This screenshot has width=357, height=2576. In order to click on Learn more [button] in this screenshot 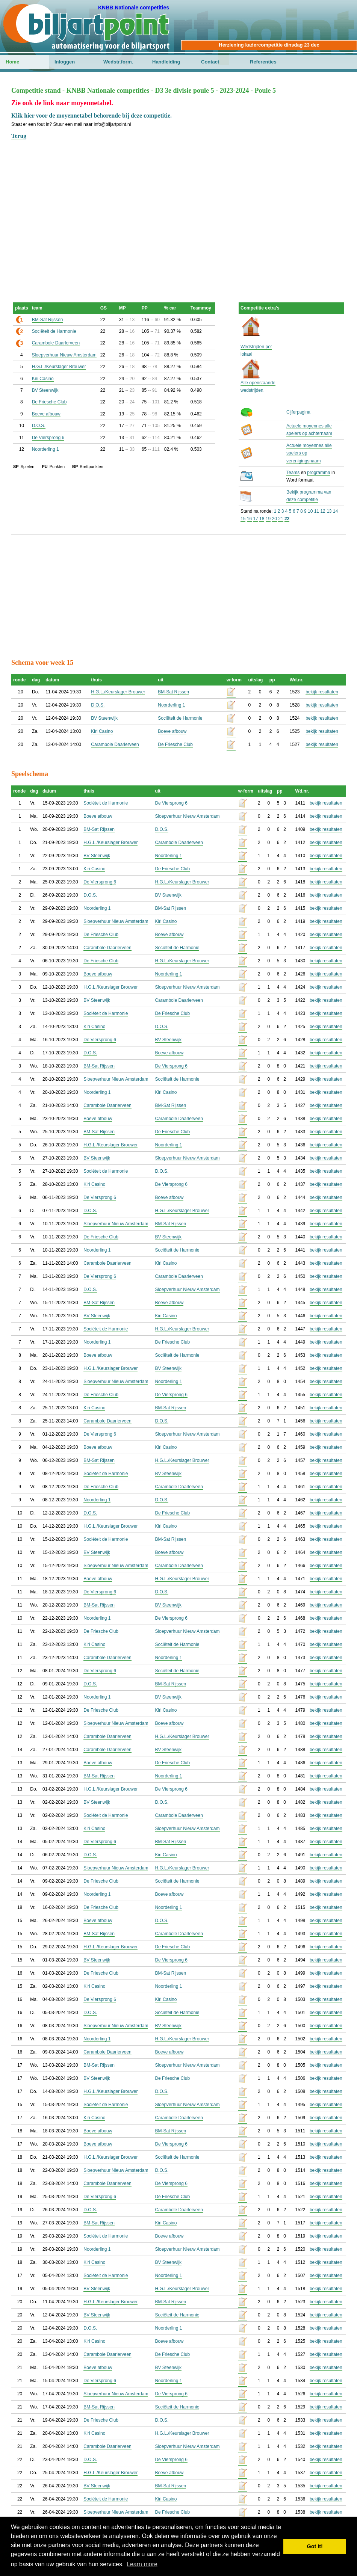, I will do `click(142, 2564)`.